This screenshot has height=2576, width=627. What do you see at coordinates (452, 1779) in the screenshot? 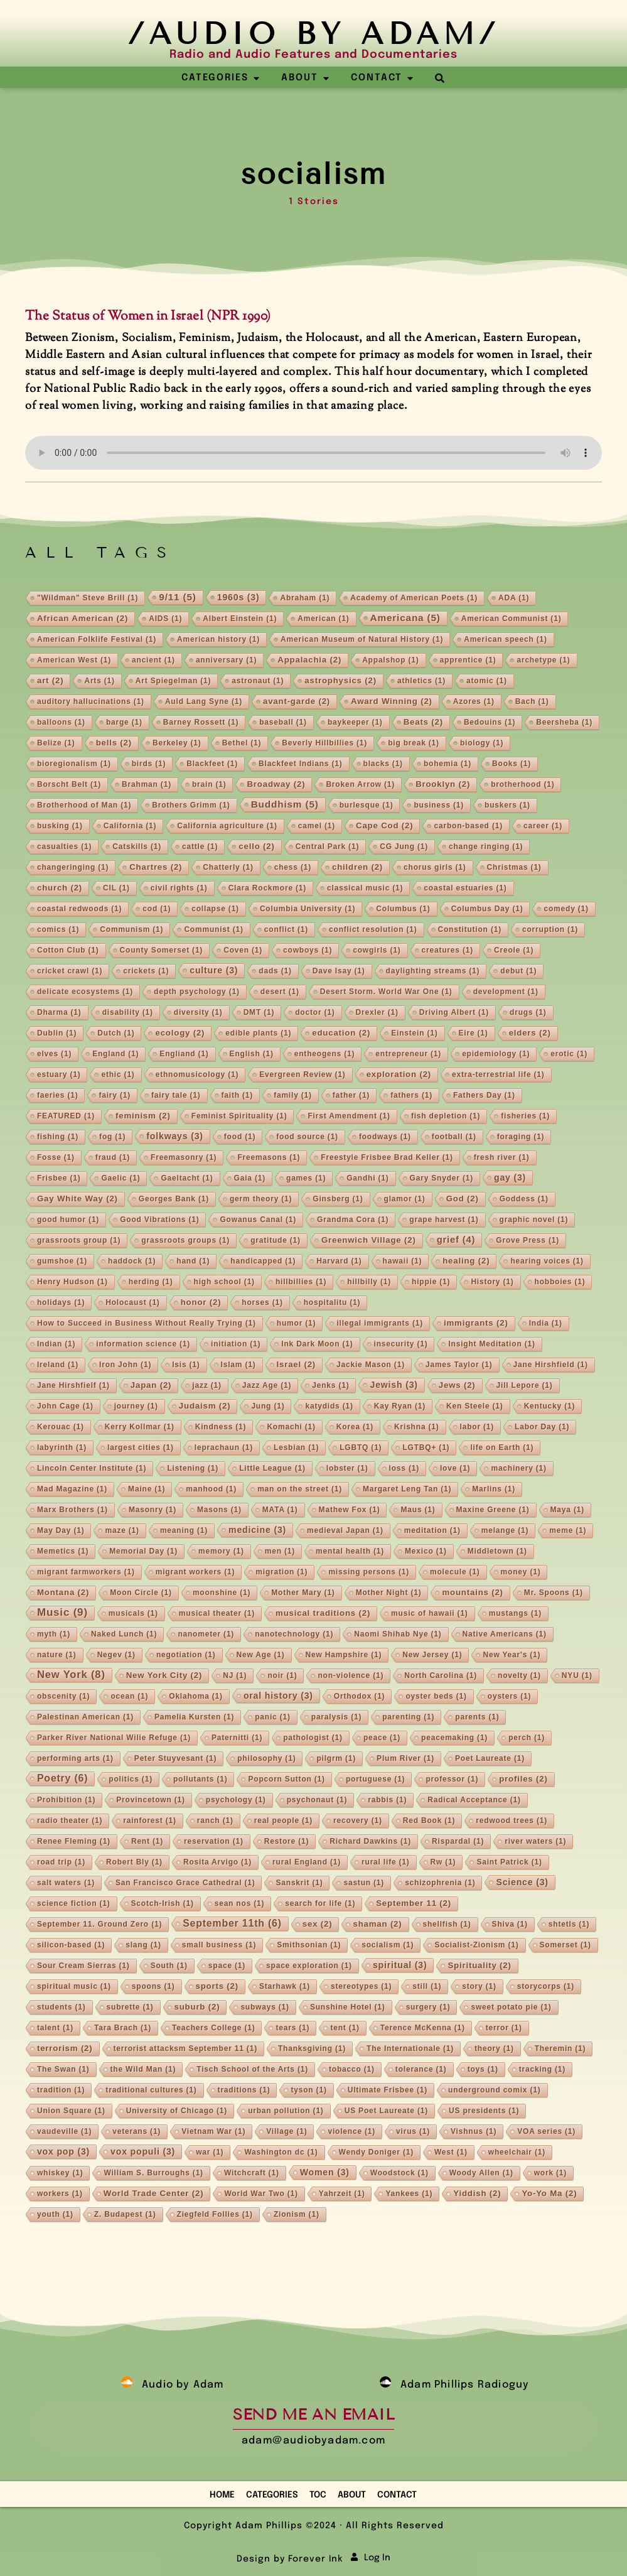
I see `professor [professor (1 item)]` at bounding box center [452, 1779].